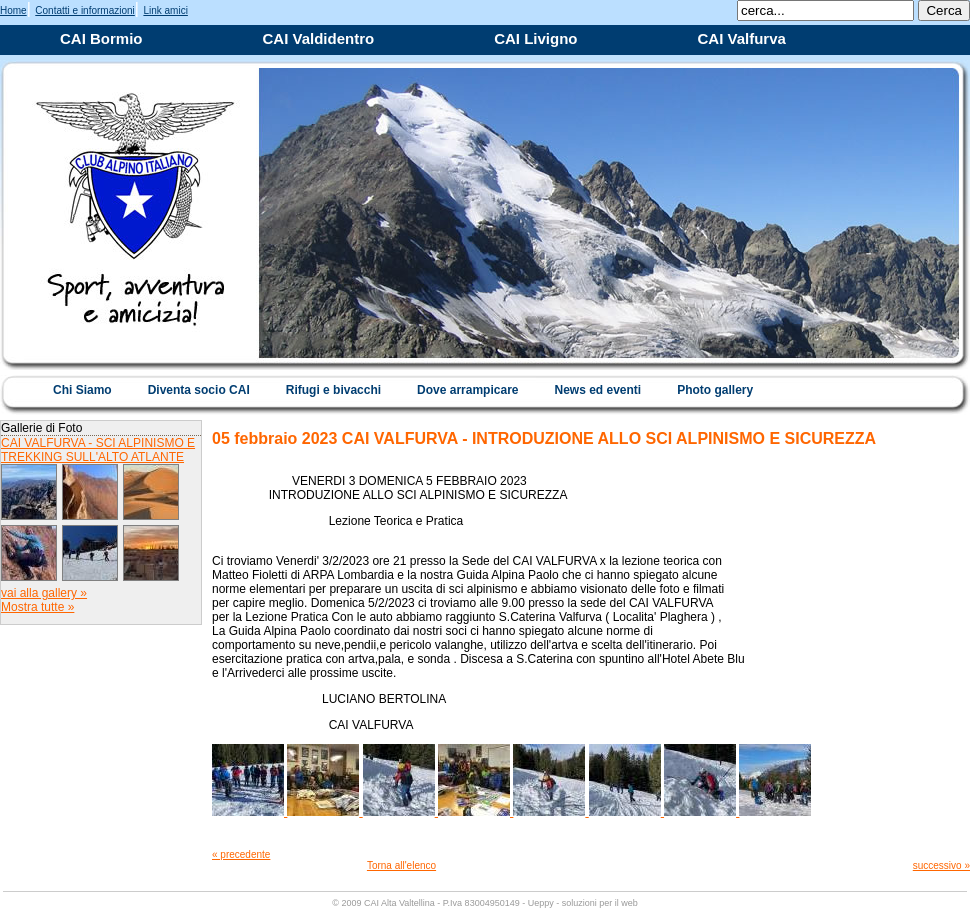 This screenshot has width=970, height=914. I want to click on Link amici, so click(165, 10).